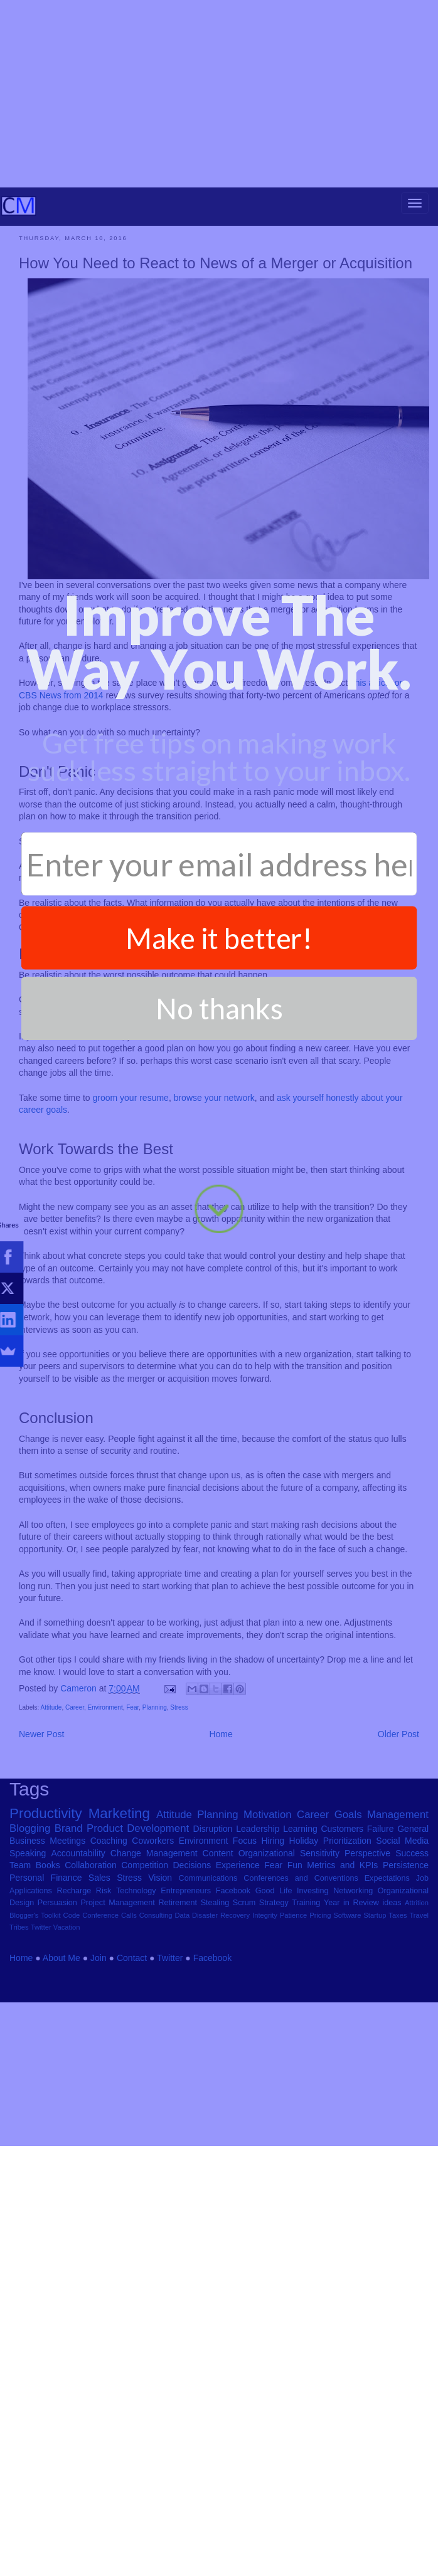  Describe the element at coordinates (273, 2020) in the screenshot. I see `Good Life` at that location.